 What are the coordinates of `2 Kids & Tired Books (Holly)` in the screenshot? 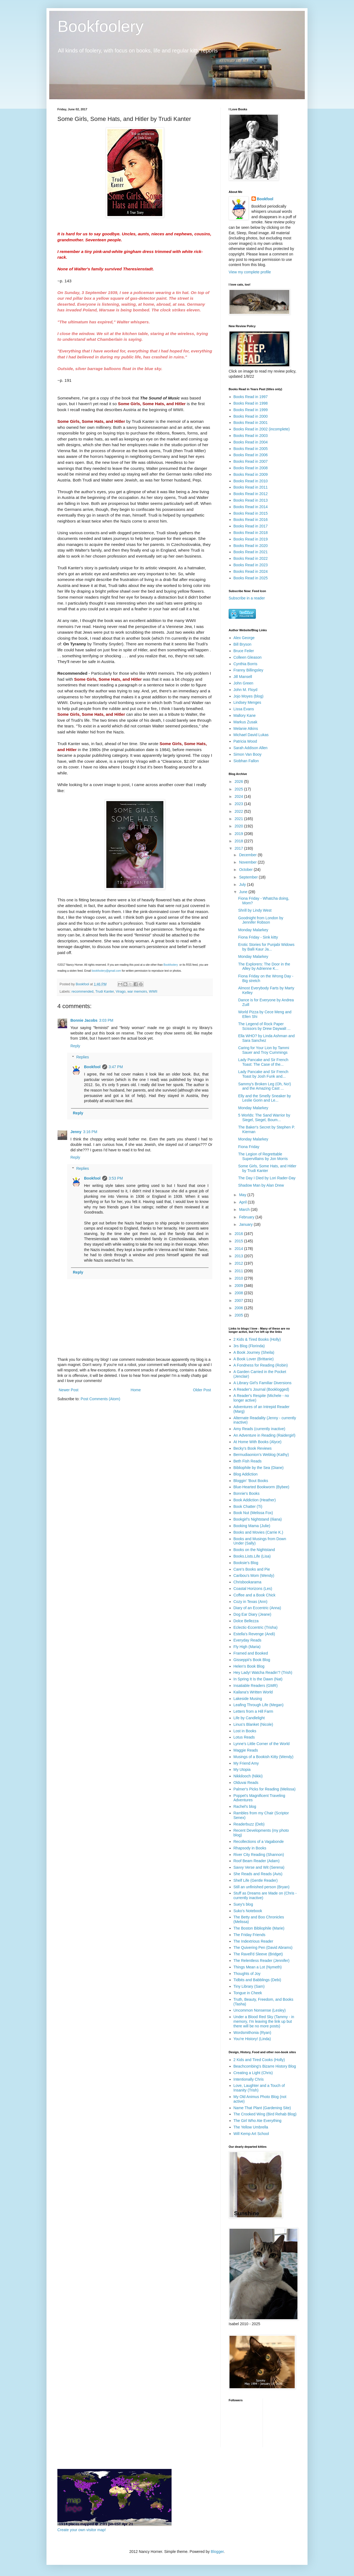 It's located at (257, 1339).